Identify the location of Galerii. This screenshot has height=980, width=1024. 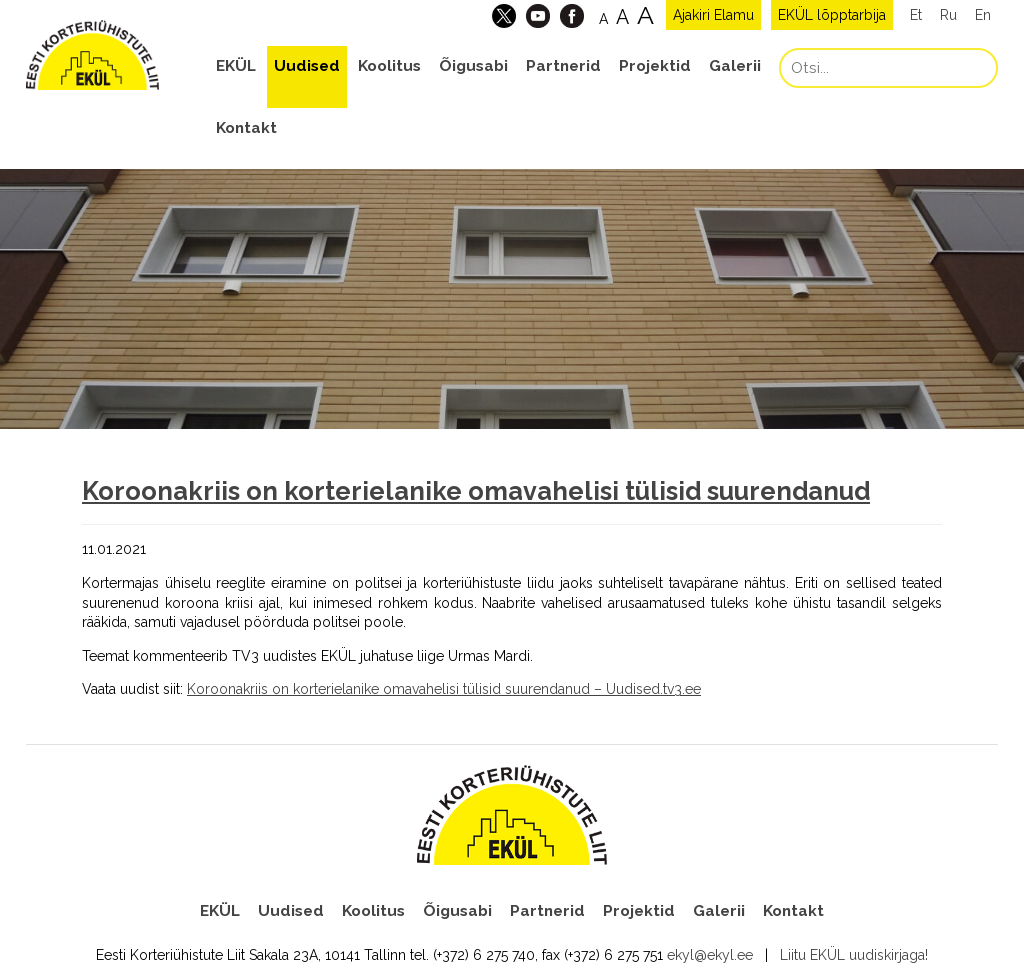
(735, 66).